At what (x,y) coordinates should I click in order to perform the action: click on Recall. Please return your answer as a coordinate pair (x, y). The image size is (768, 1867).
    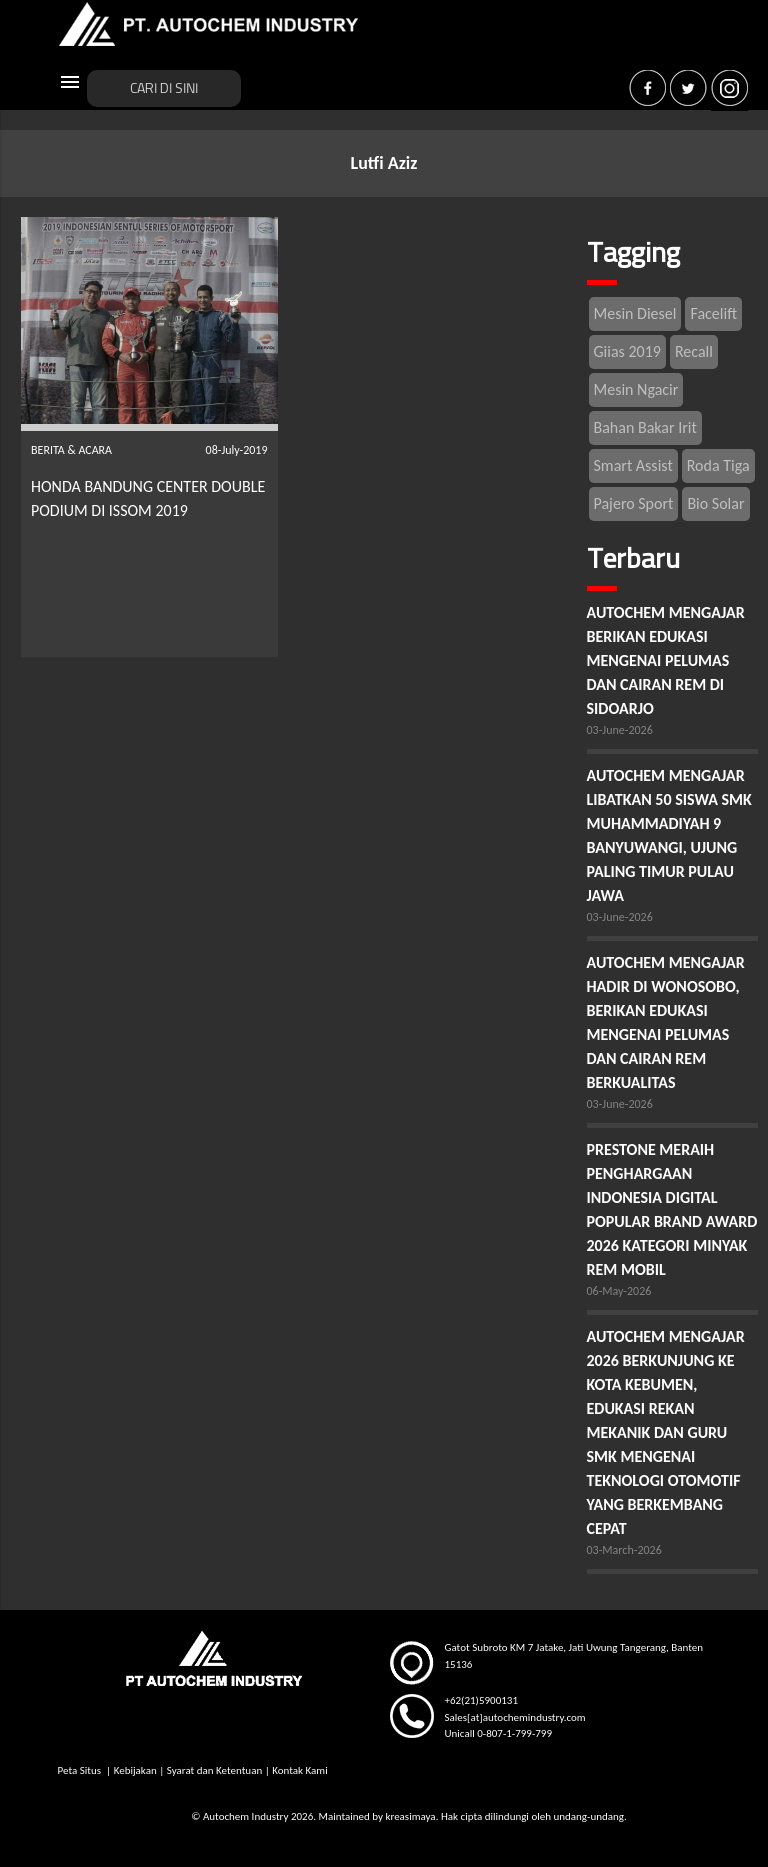
    Looking at the image, I should click on (694, 351).